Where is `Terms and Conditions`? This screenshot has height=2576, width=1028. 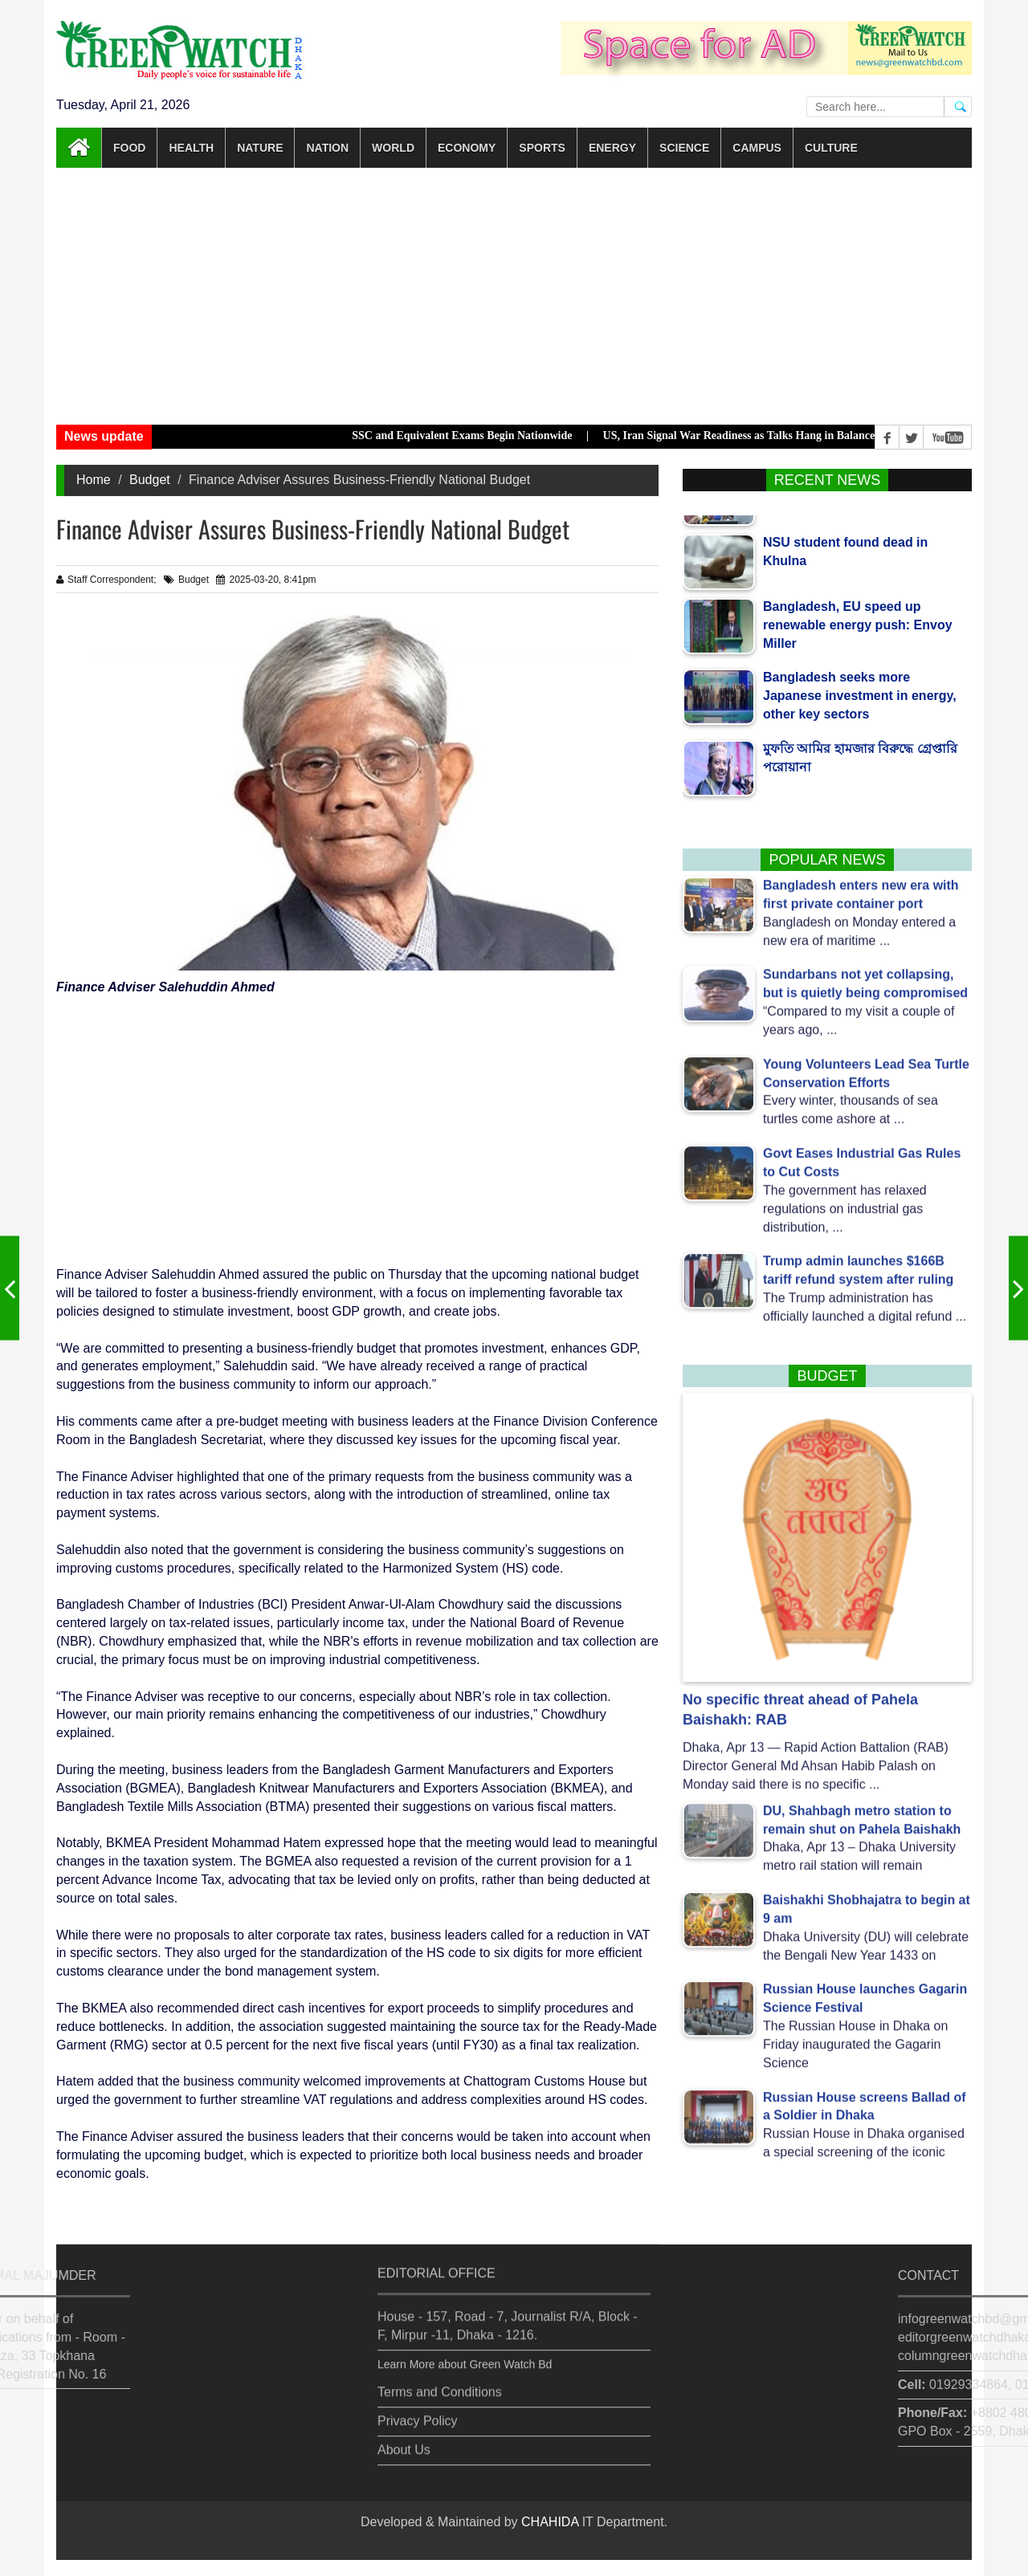 Terms and Conditions is located at coordinates (439, 2383).